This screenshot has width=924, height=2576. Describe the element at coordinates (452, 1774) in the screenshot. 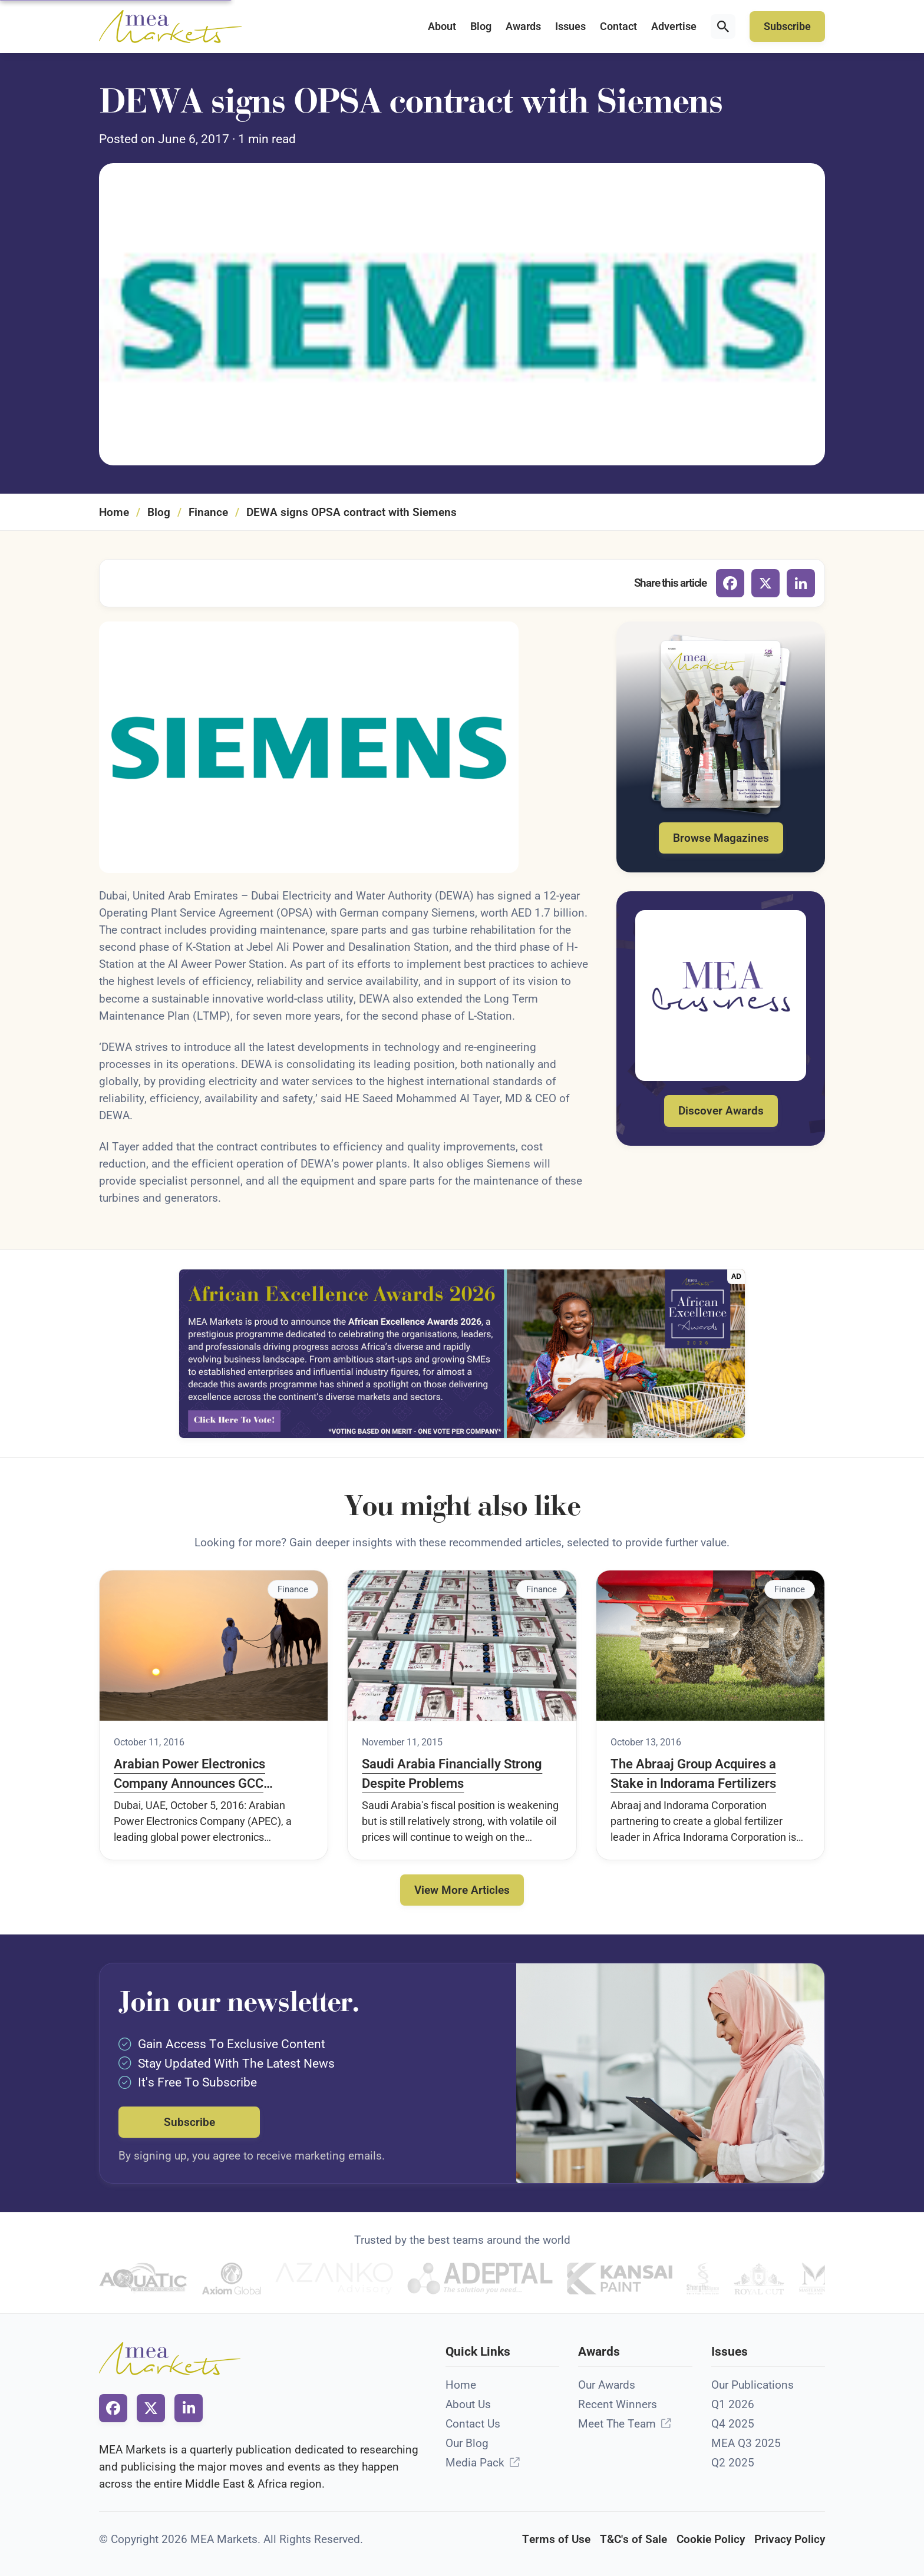

I see `Saudi Arabia Financially Strong Despite Problems` at that location.